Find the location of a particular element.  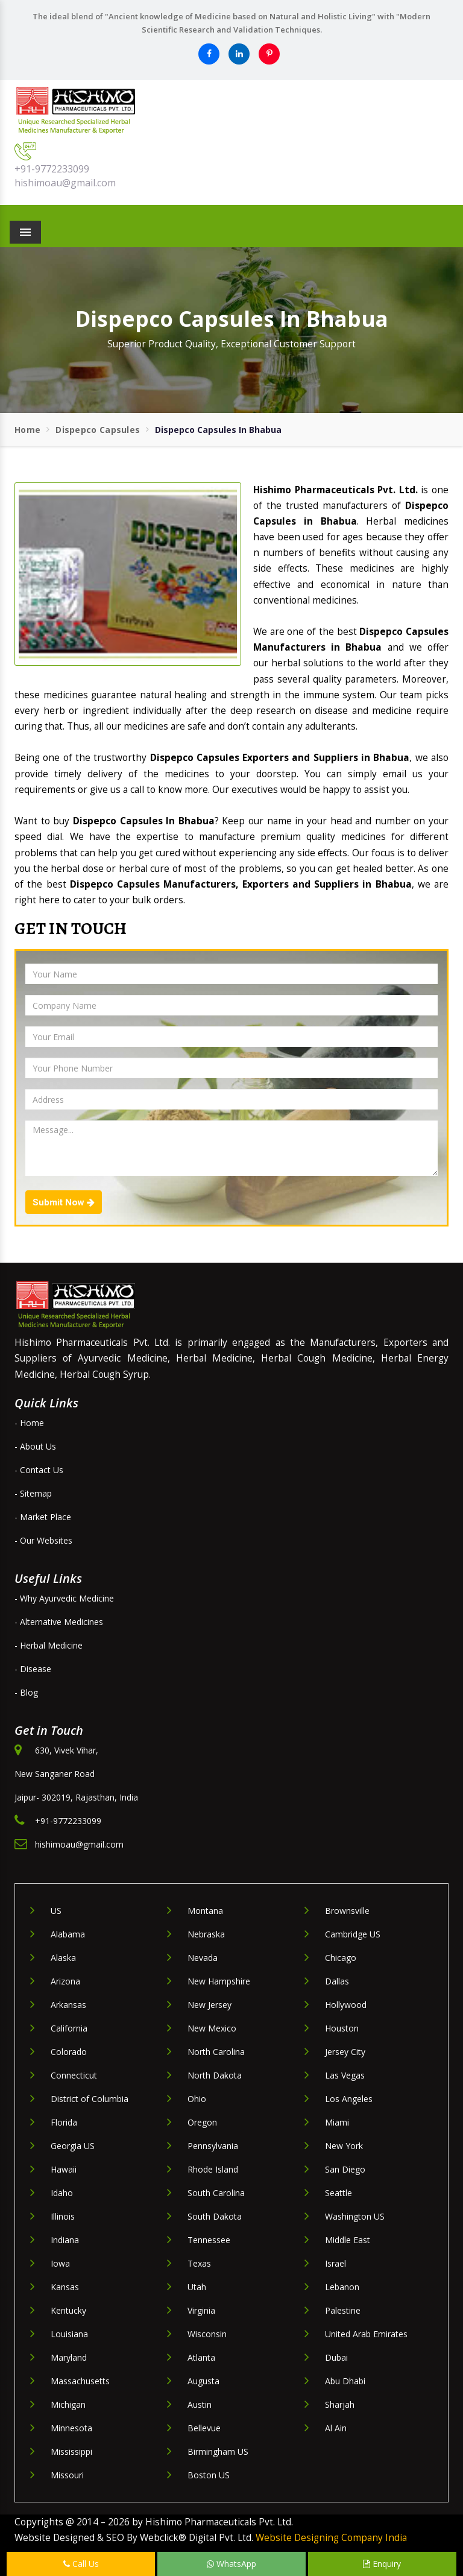

North Carolina is located at coordinates (216, 2051).